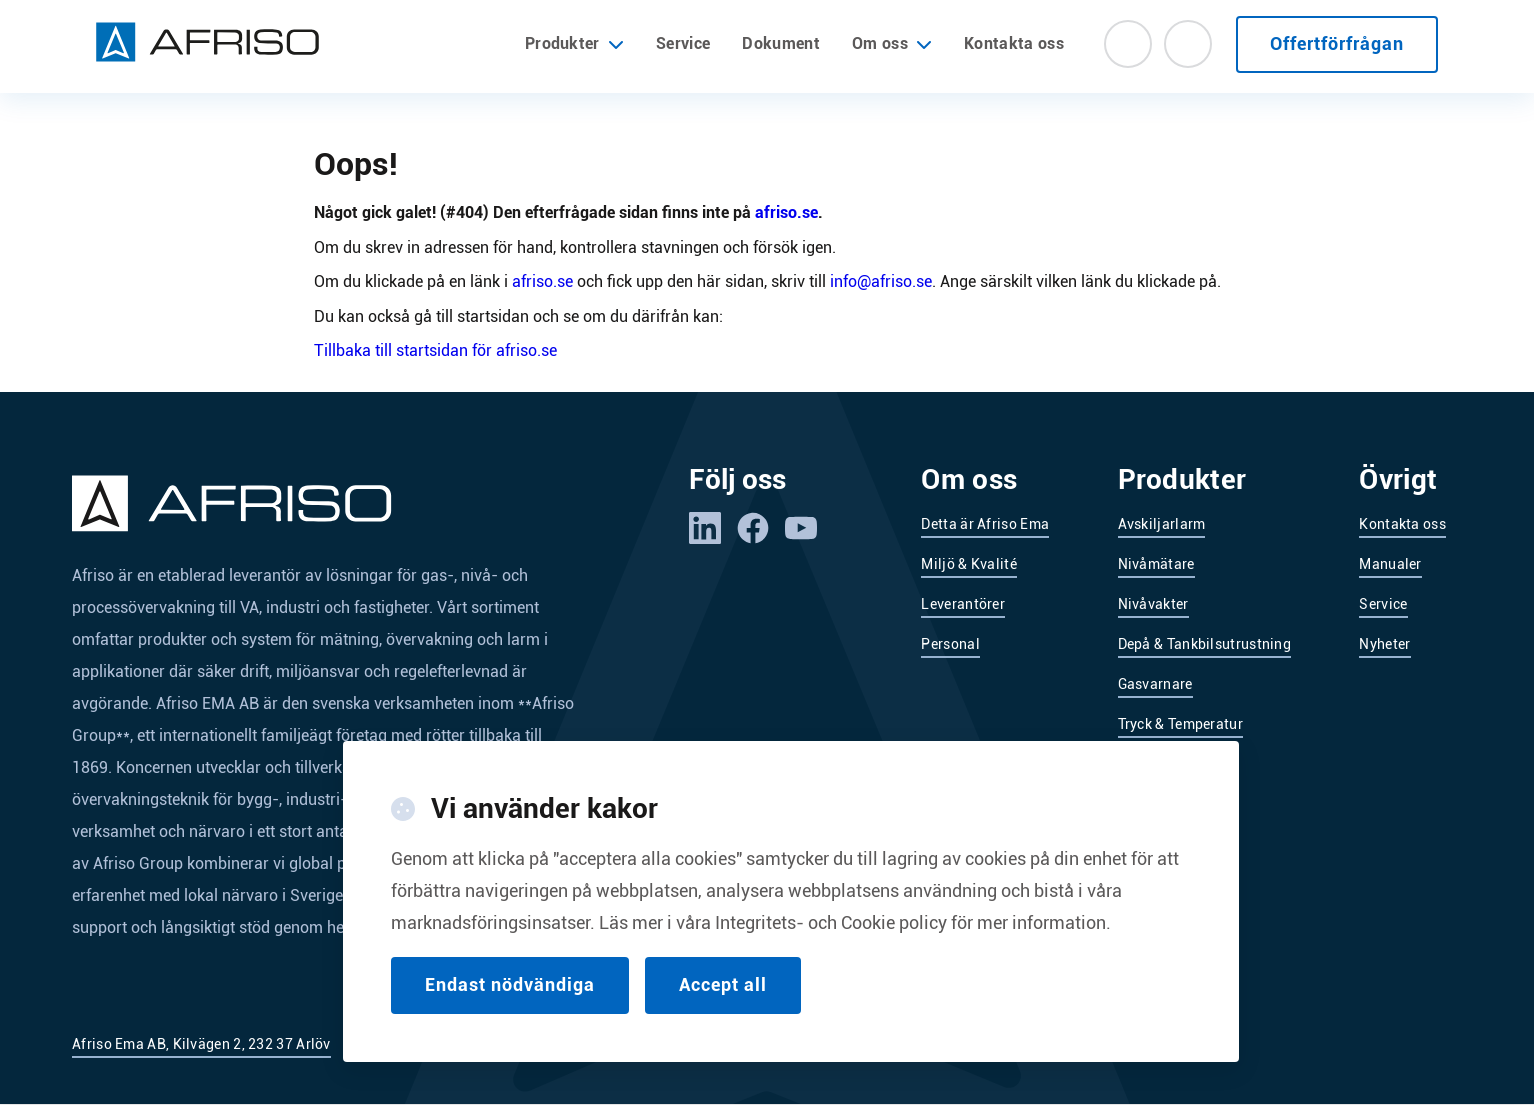  I want to click on Dokument, so click(781, 43).